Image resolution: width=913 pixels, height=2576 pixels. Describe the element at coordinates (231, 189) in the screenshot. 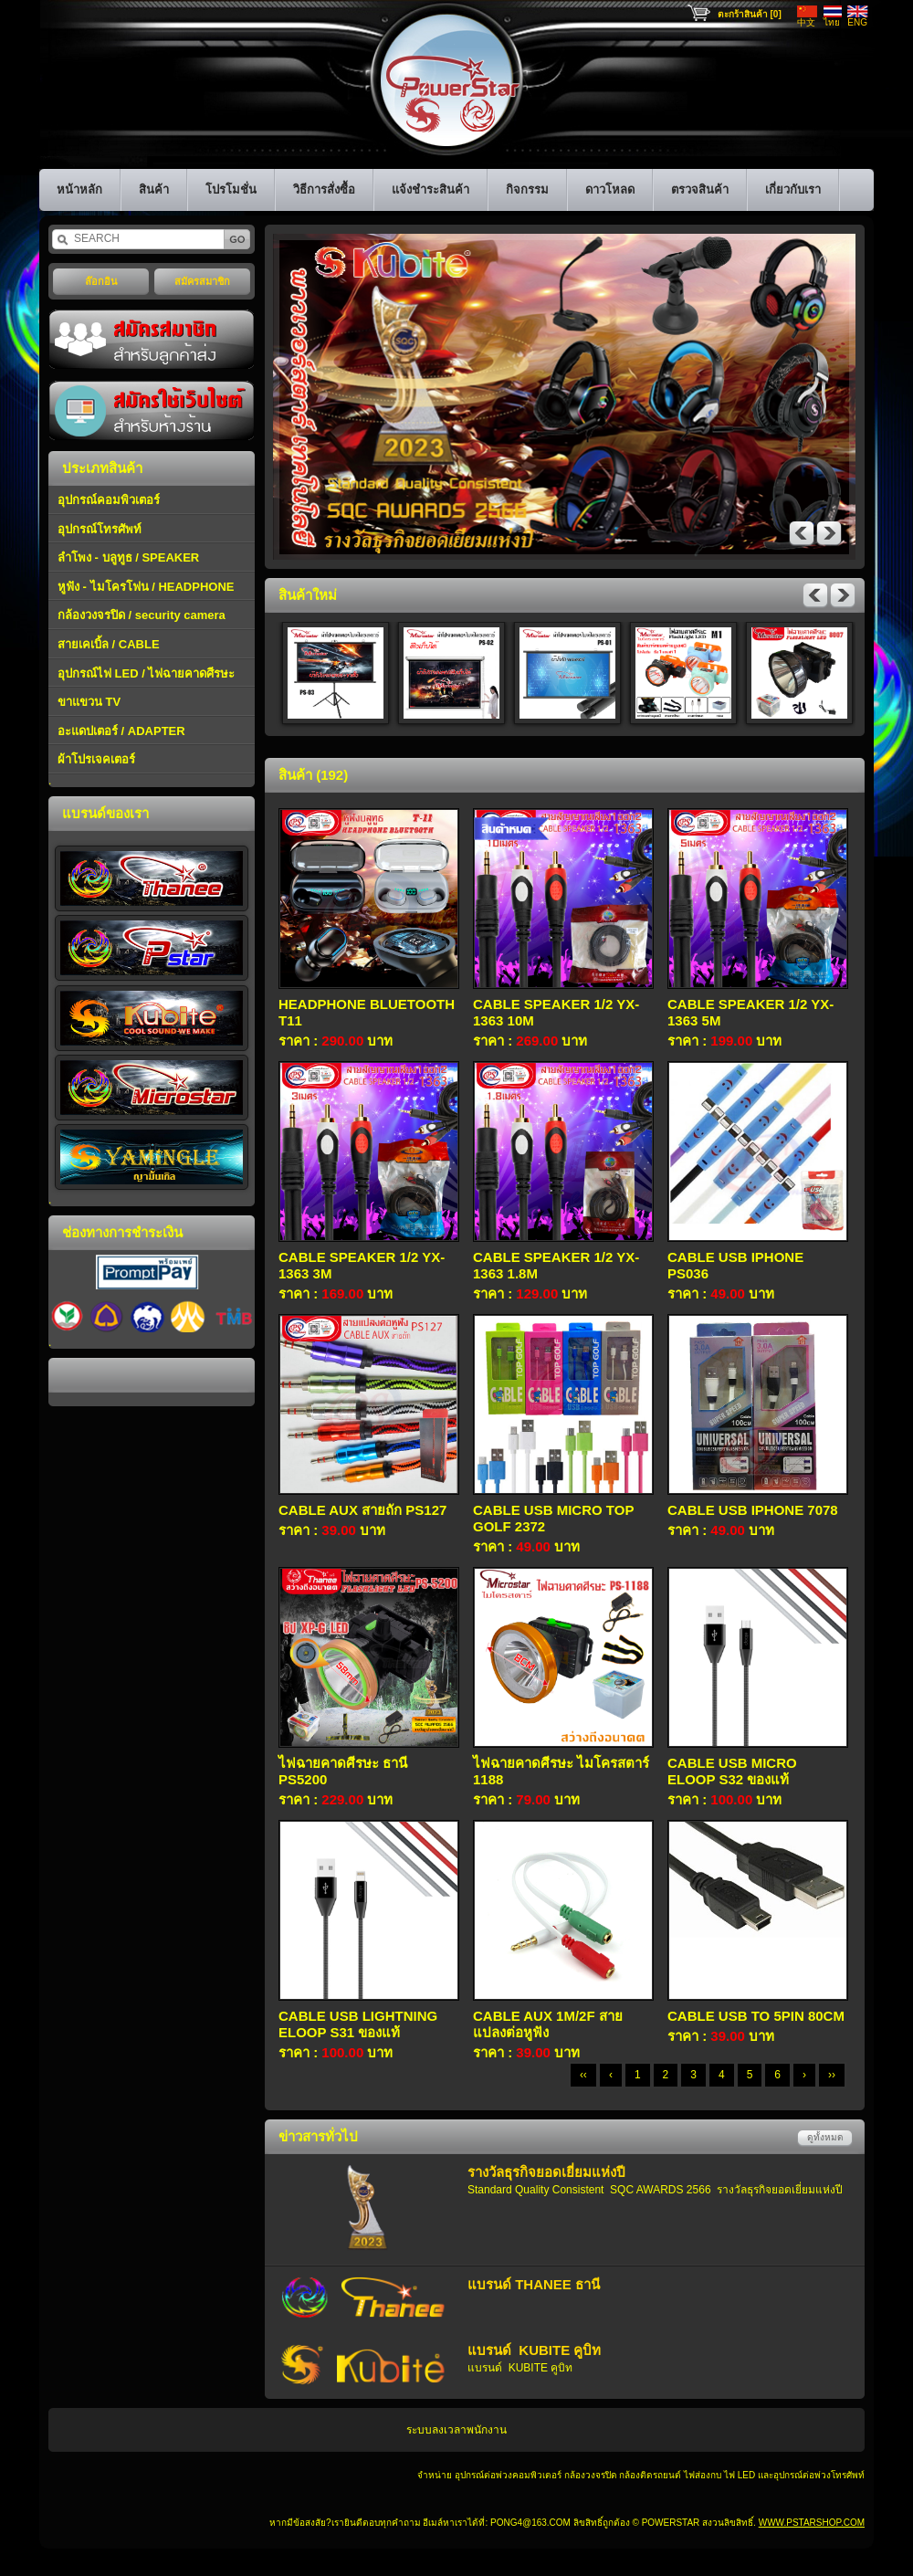

I see `โปรโมชั่น` at that location.